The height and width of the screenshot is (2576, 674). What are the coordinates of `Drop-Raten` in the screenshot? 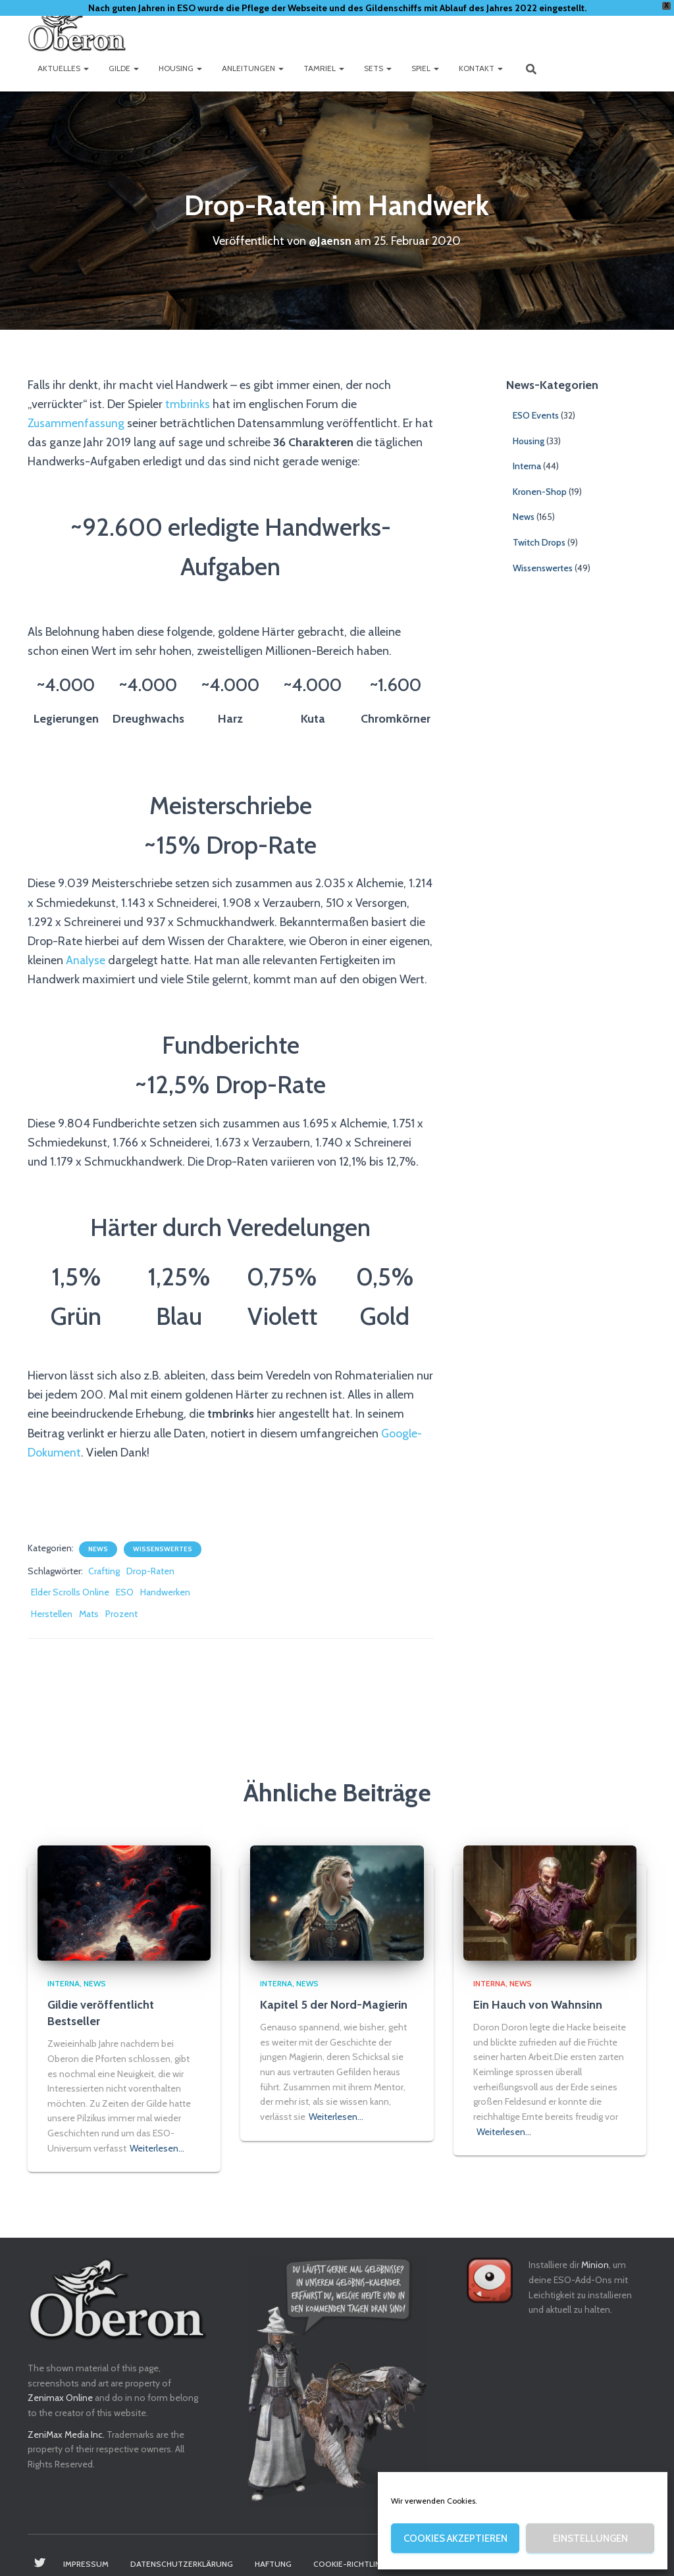 It's located at (150, 1571).